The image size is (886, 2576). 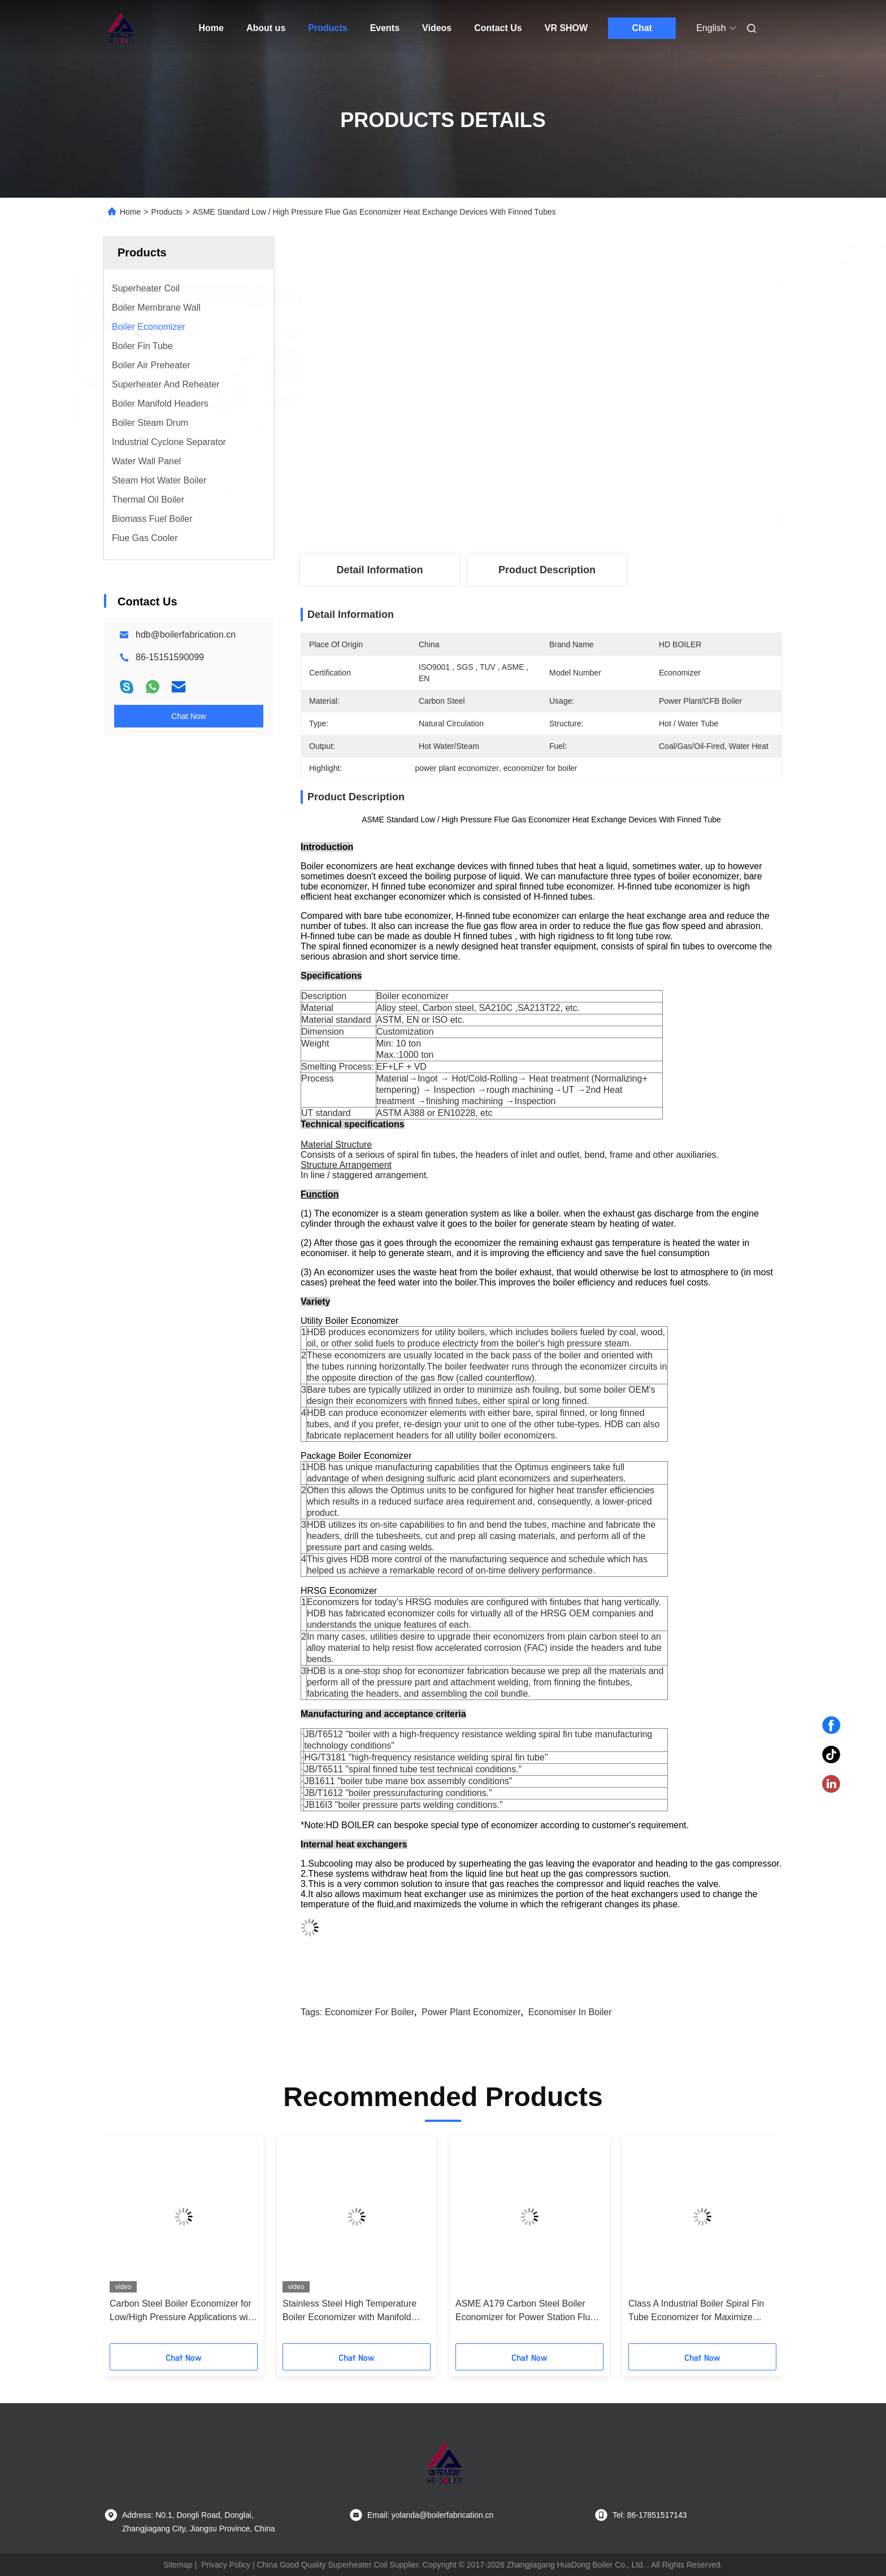 I want to click on Carbon Steel Boiler Economizer for Low/High Pressure Applications with Reduced Fuel Consumption, so click(x=182, y=2311).